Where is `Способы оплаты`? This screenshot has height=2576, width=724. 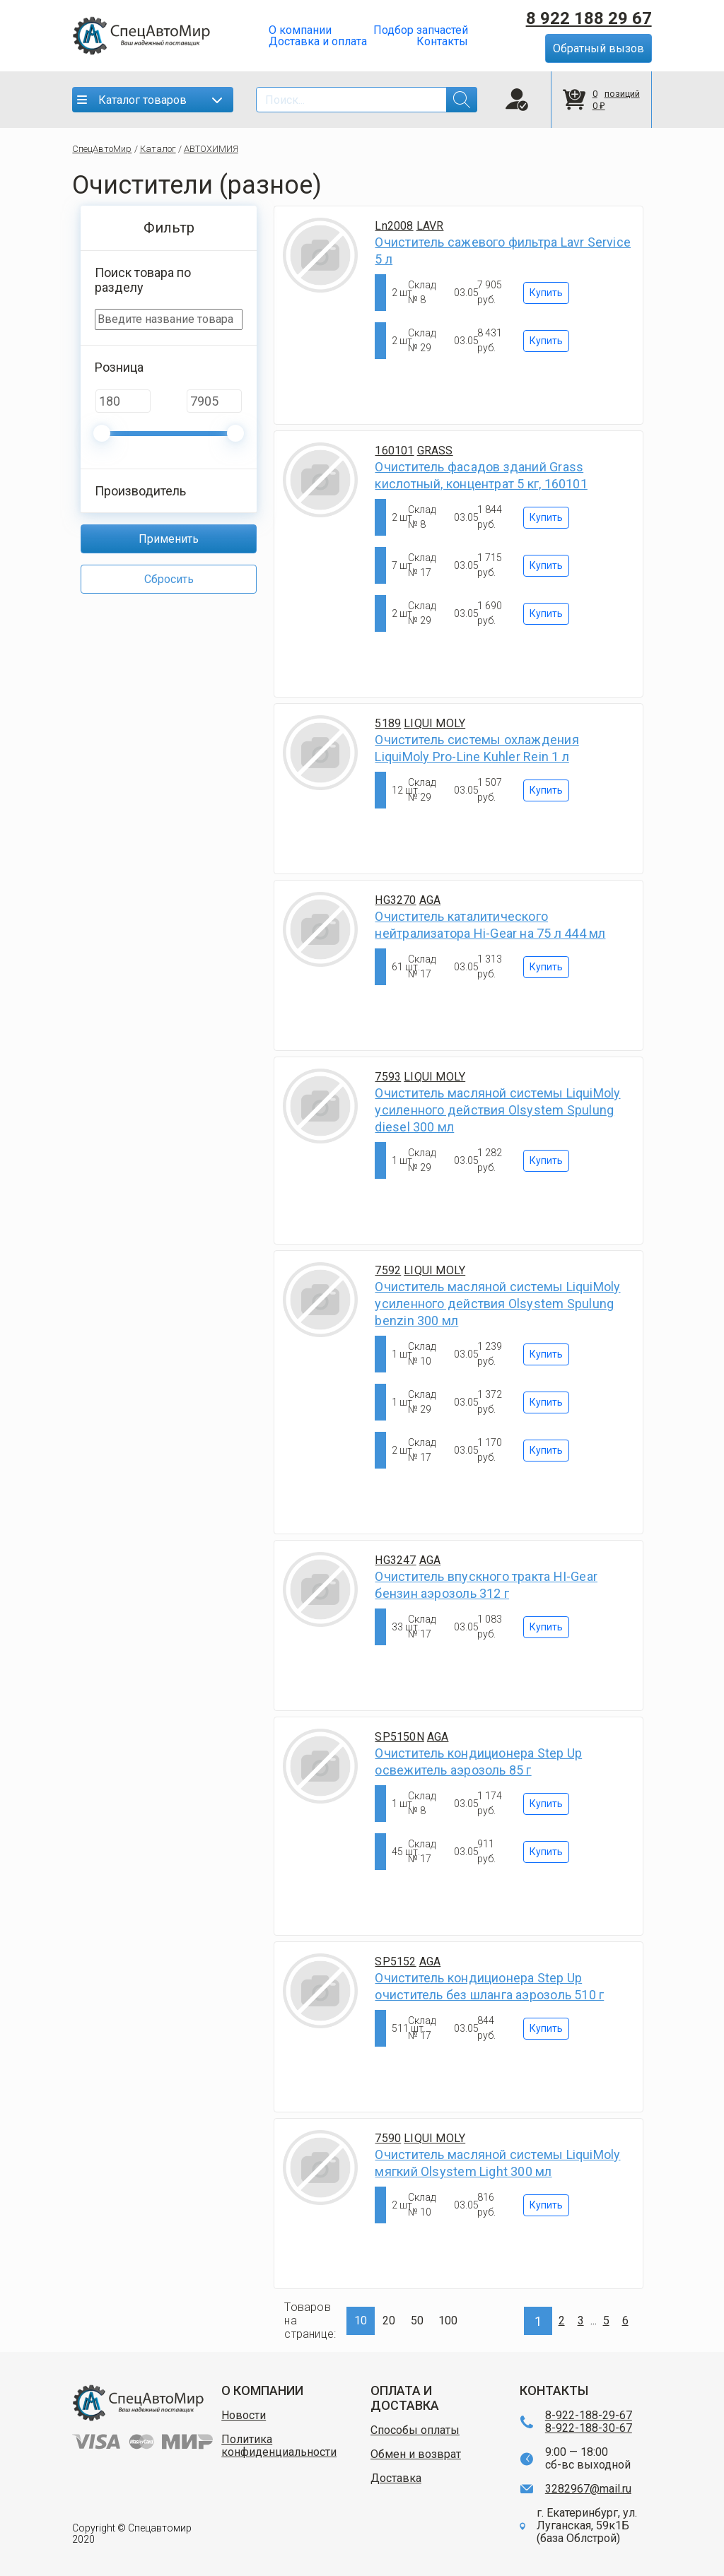
Способы оплаты is located at coordinates (415, 2430).